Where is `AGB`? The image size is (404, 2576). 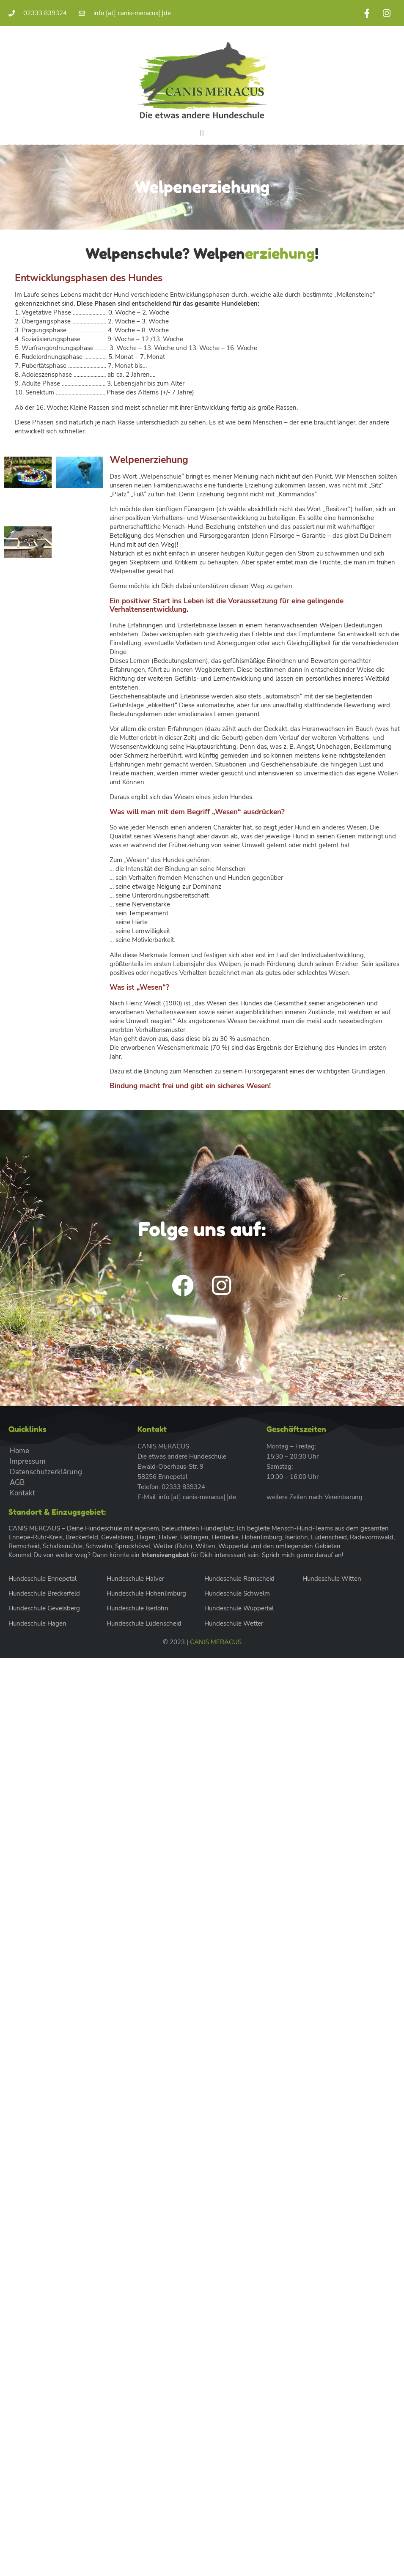 AGB is located at coordinates (17, 1482).